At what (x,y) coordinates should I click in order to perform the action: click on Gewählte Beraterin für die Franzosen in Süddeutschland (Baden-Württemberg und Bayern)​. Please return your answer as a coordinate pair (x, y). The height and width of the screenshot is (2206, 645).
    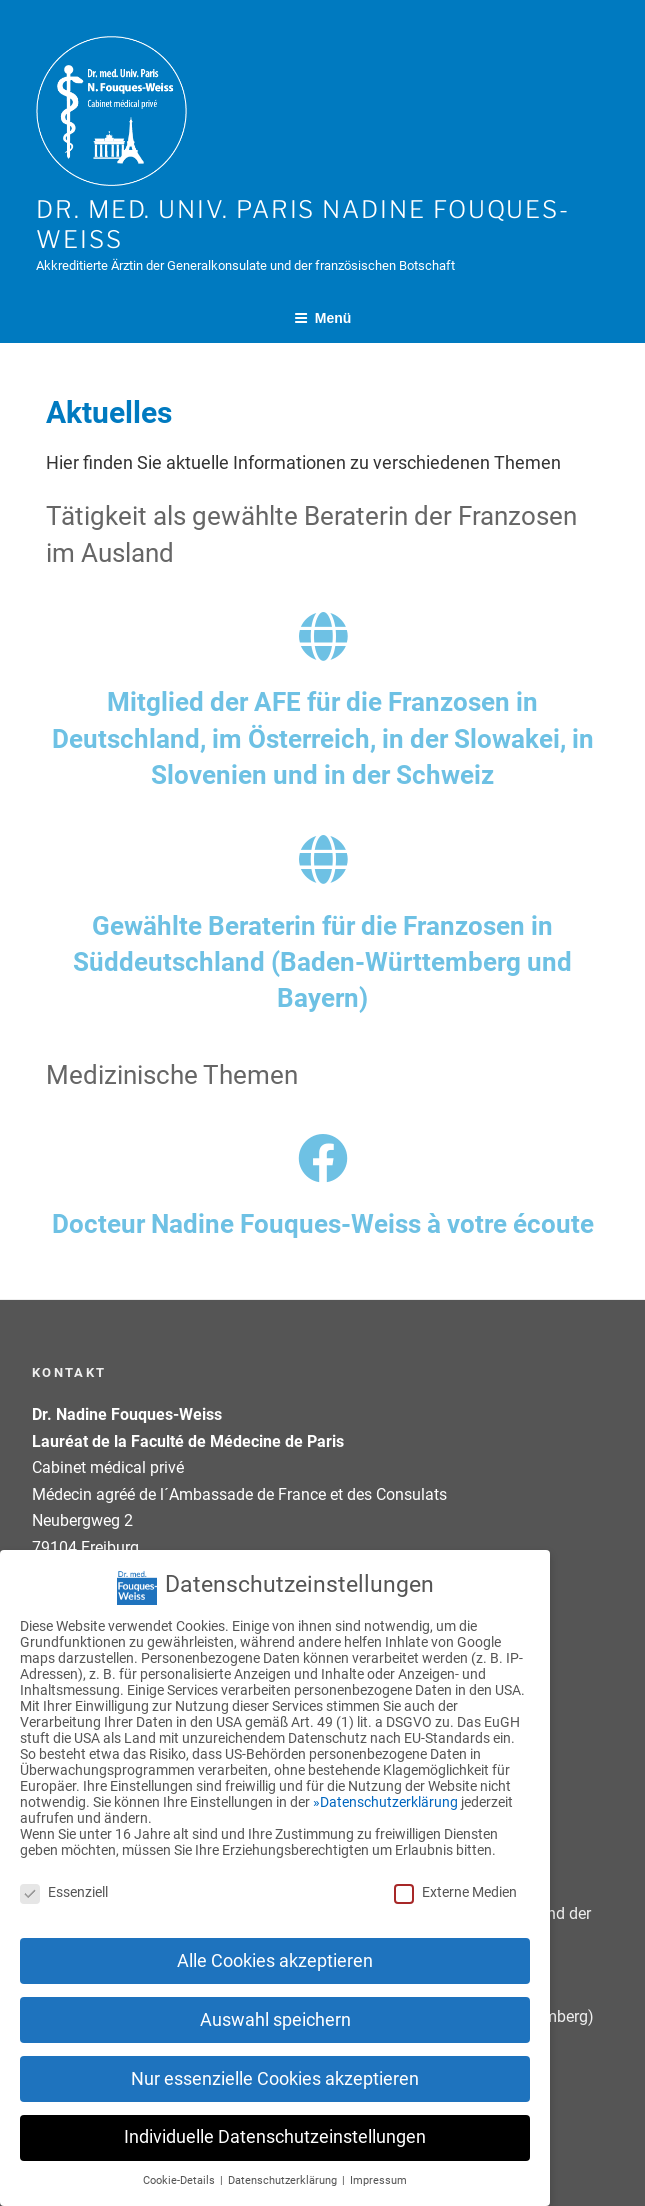
    Looking at the image, I should click on (322, 962).